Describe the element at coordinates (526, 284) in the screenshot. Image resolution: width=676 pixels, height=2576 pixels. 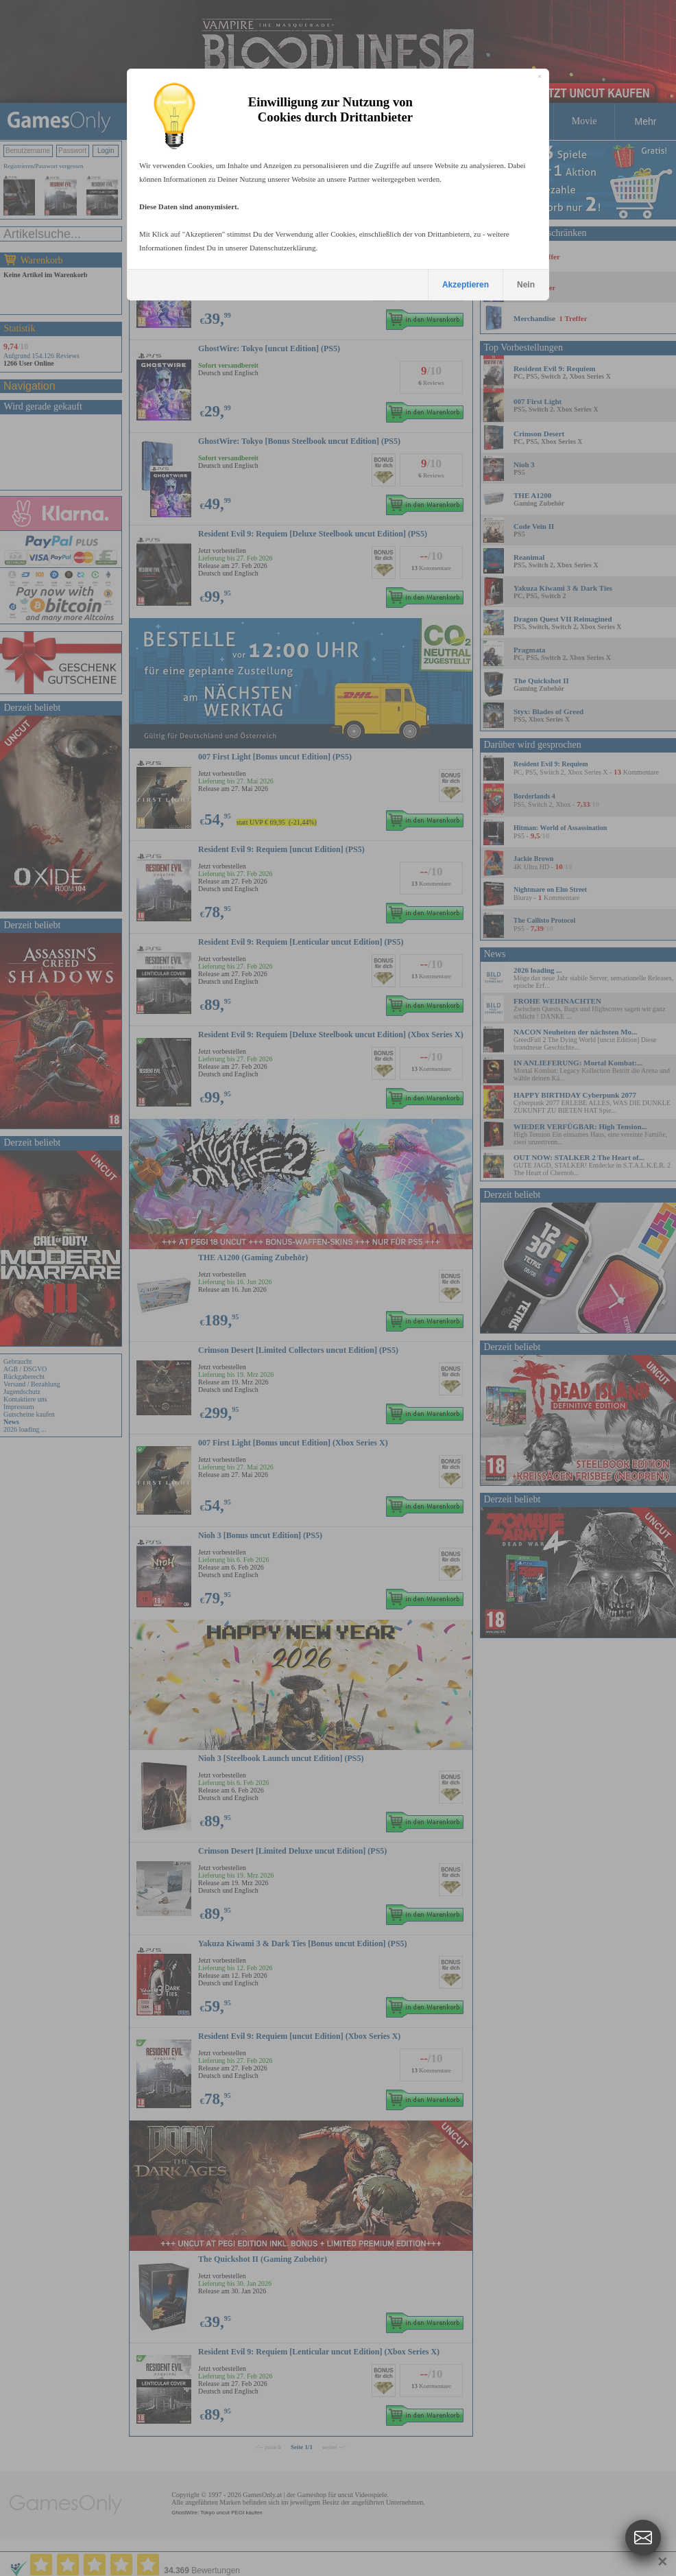
I see `Nein` at that location.